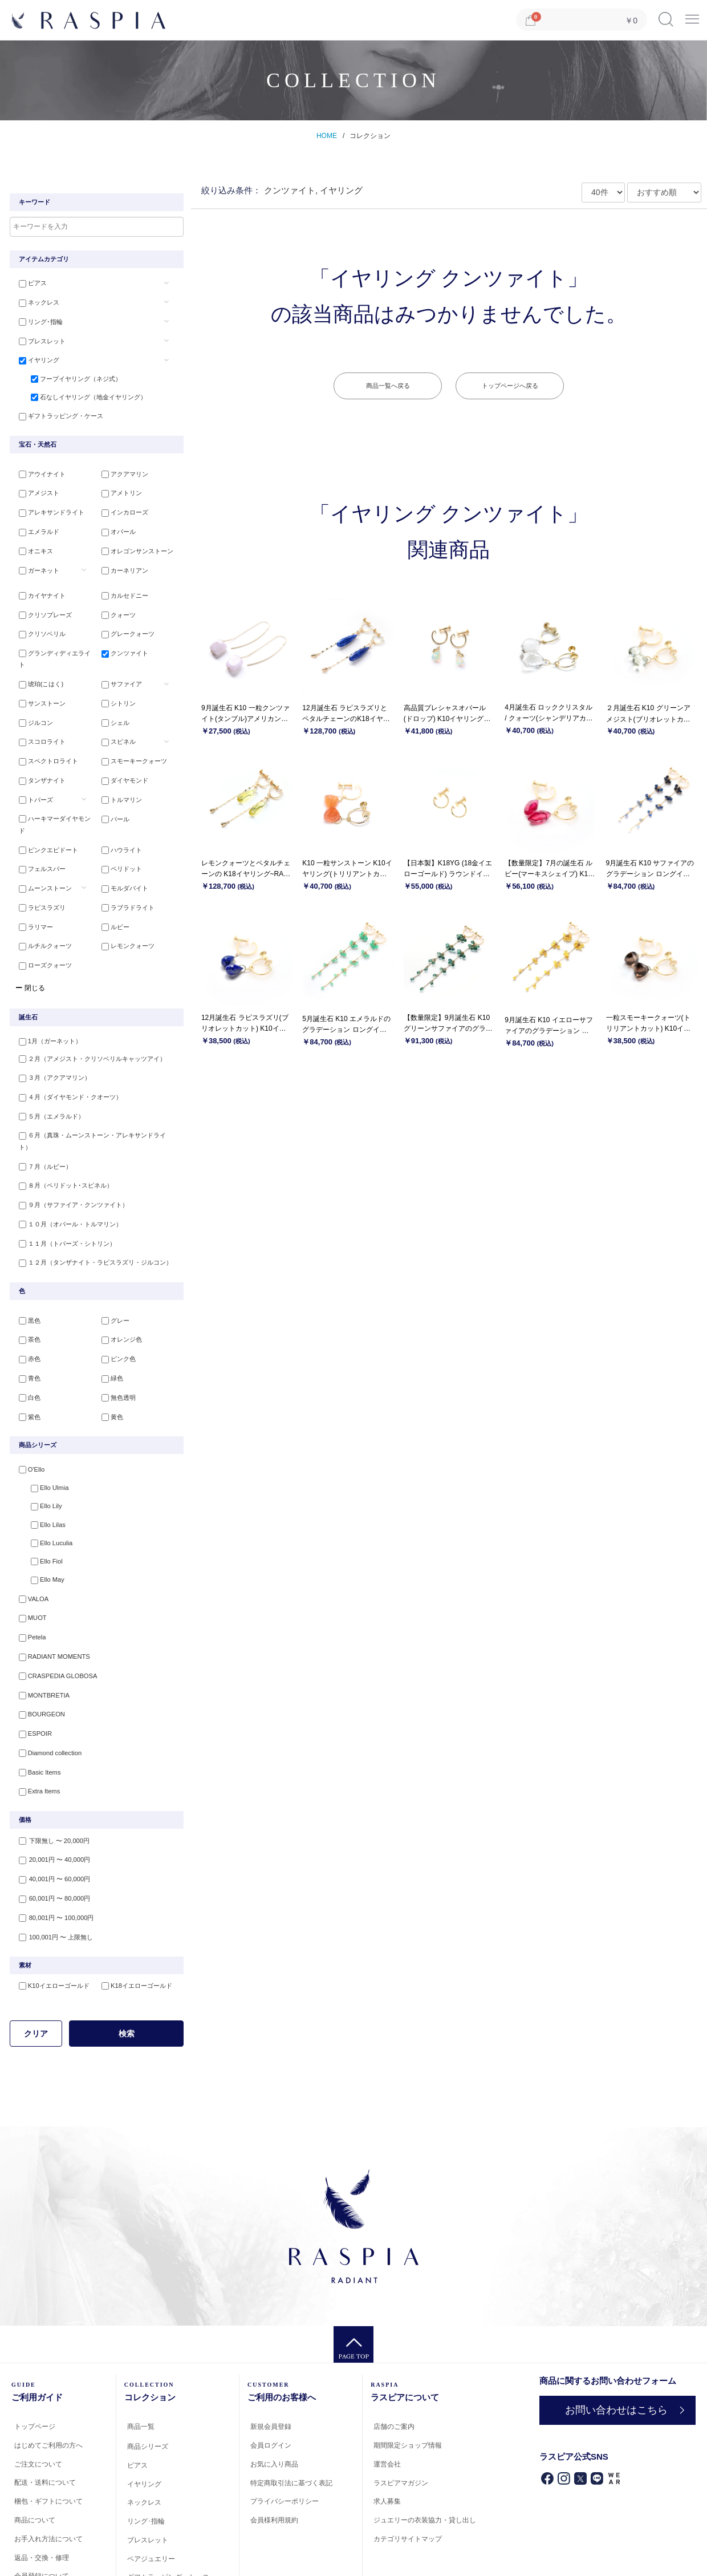 This screenshot has height=2576, width=707. I want to click on ダイヤモンド, so click(122, 759).